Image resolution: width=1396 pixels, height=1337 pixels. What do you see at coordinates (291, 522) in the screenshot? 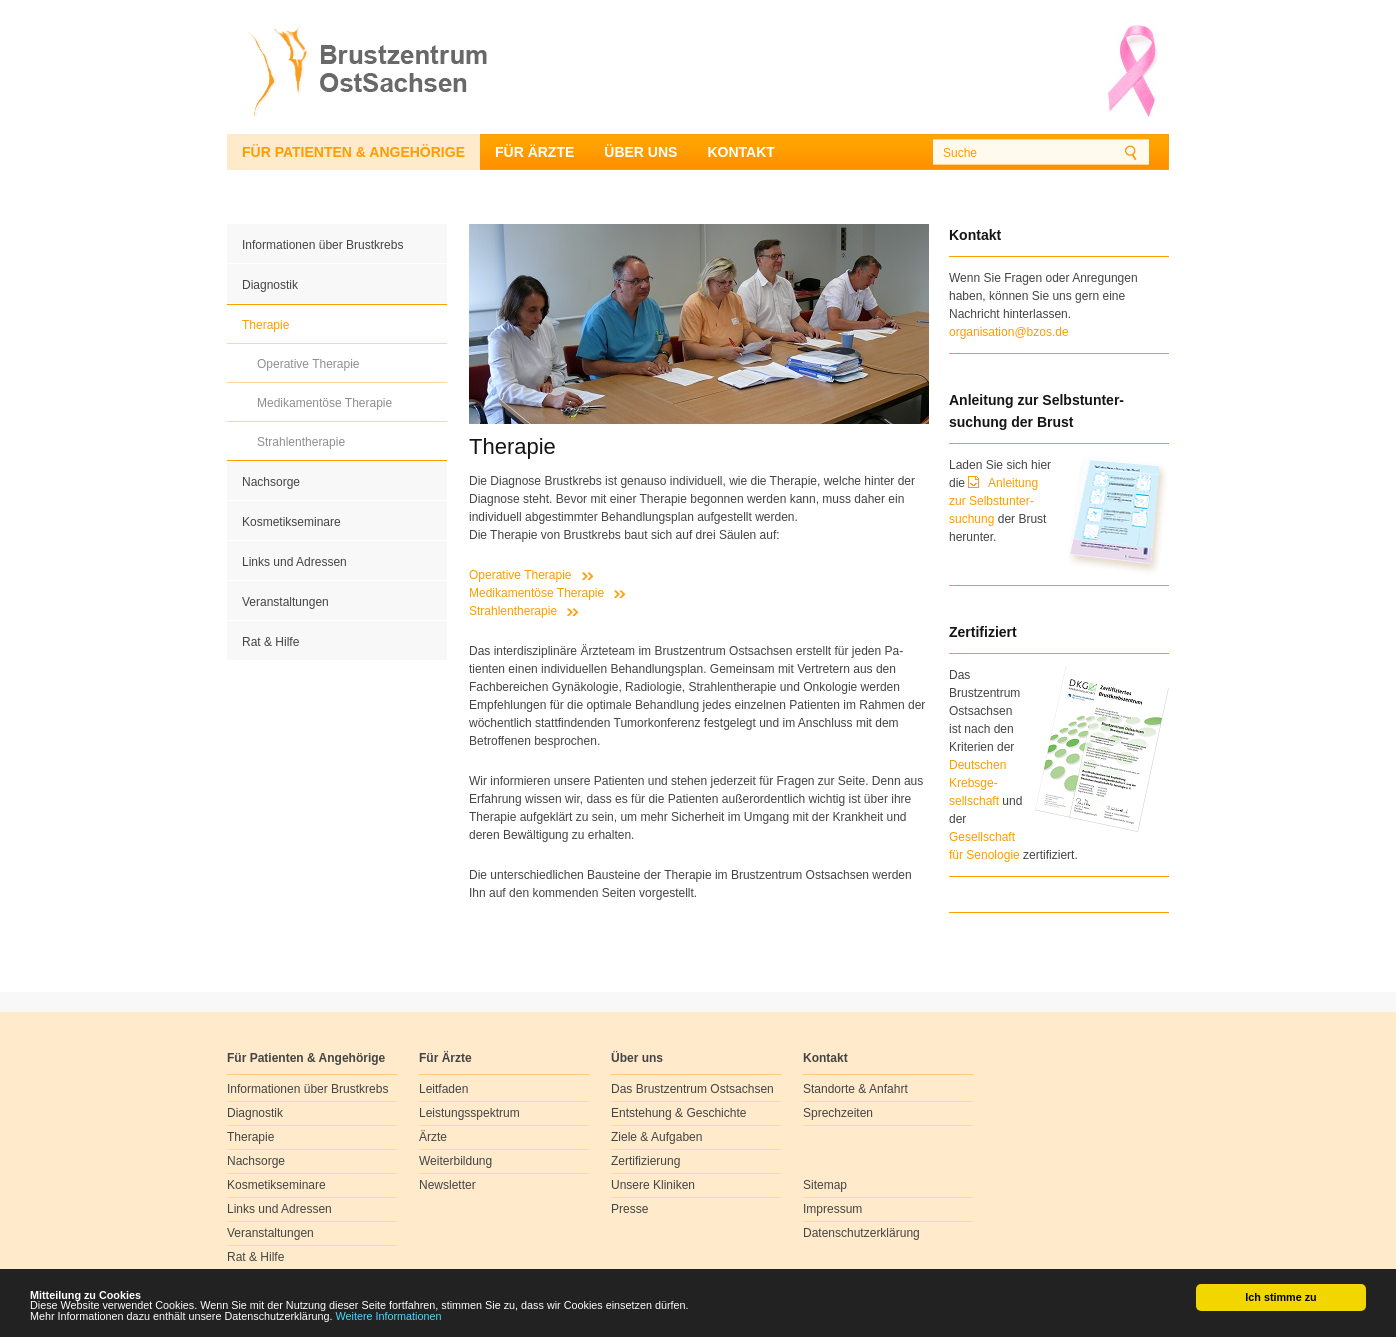
I see `Kosmetikseminare` at bounding box center [291, 522].